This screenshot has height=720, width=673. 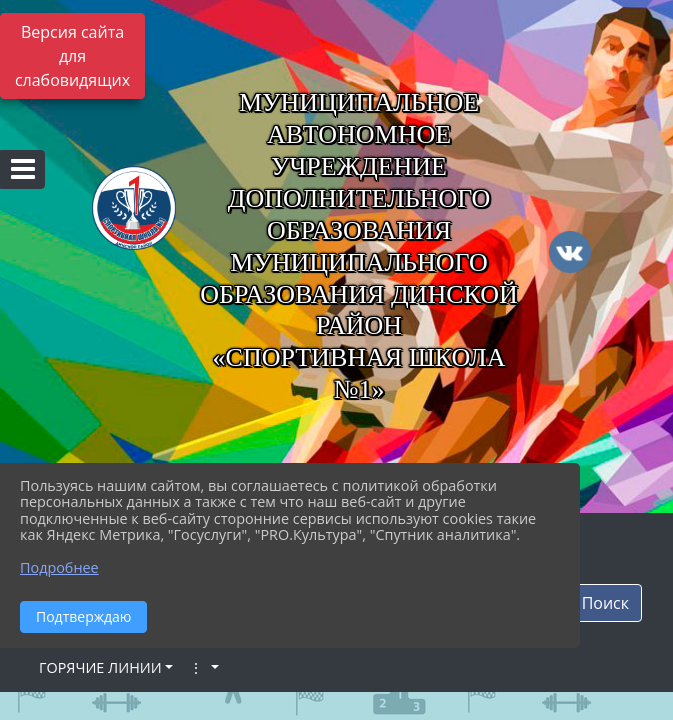 I want to click on ГОРЯЧИЕ ЛИНИИ, so click(x=100, y=667).